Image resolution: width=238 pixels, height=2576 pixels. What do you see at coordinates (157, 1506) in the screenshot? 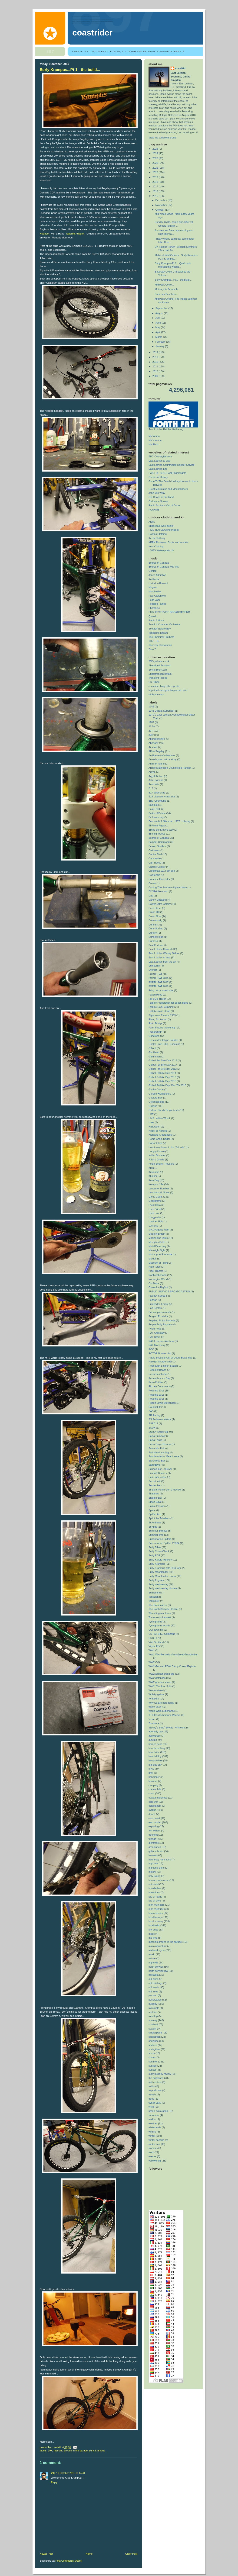
I see `Snake Plissken` at bounding box center [157, 1506].